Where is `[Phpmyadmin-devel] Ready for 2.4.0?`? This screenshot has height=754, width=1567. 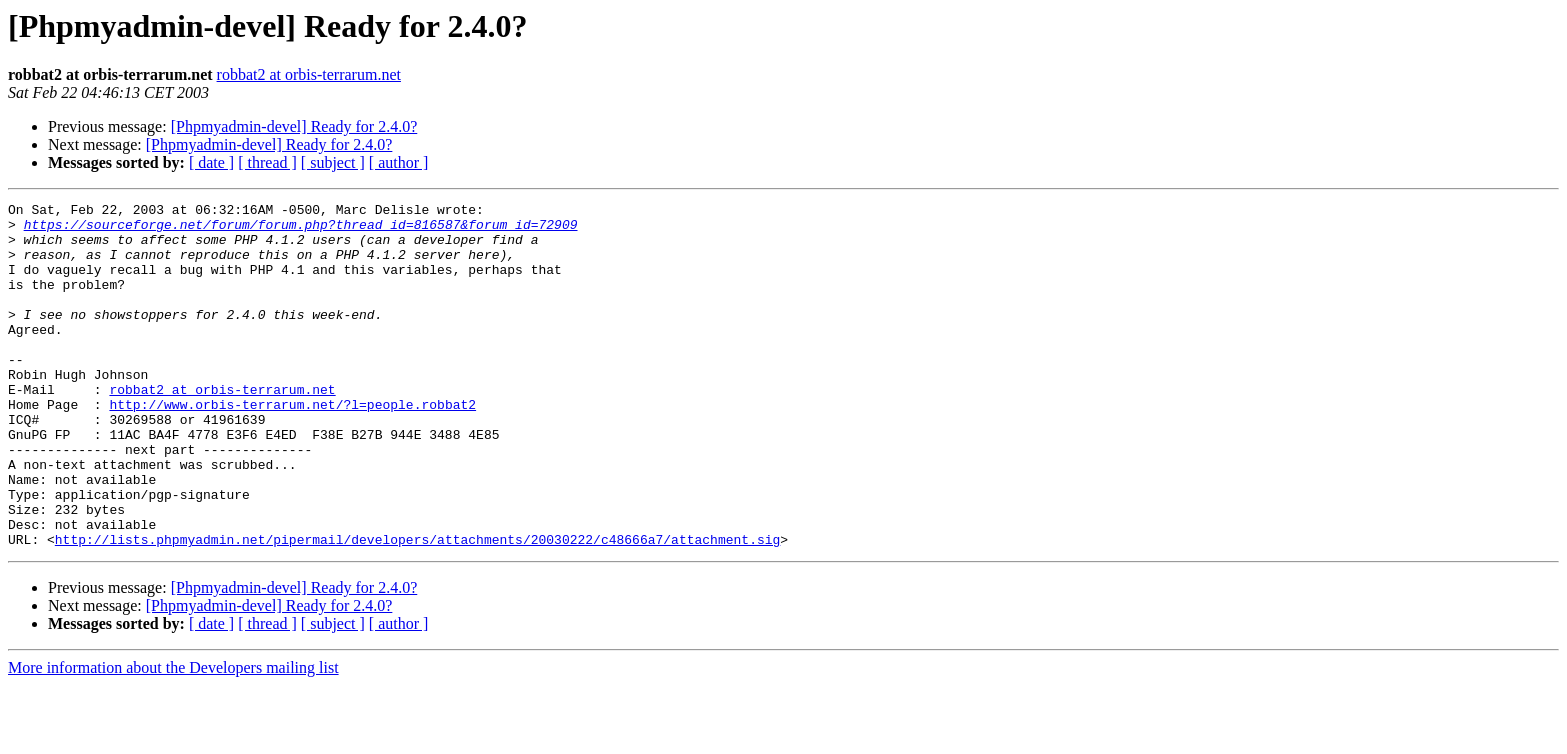
[Phpmyadmin-devel] Ready for 2.4.0? is located at coordinates (294, 126).